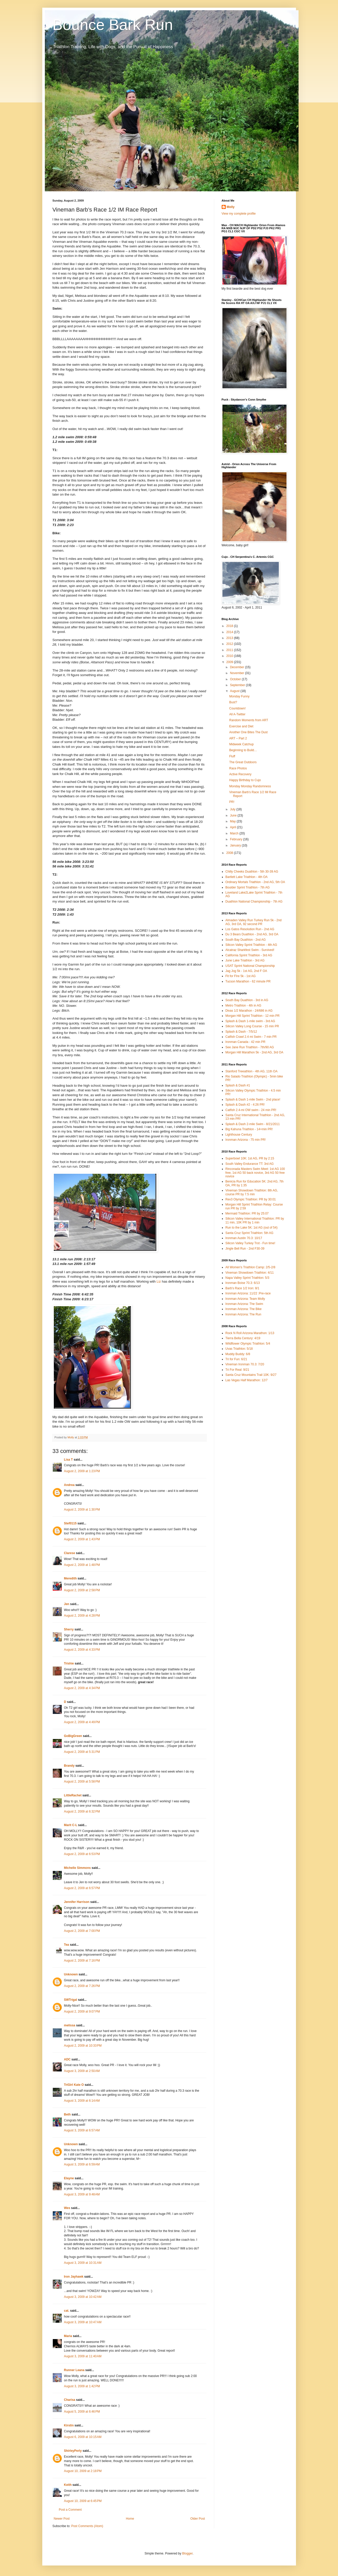 The height and width of the screenshot is (2576, 338). What do you see at coordinates (230, 853) in the screenshot?
I see `2008` at bounding box center [230, 853].